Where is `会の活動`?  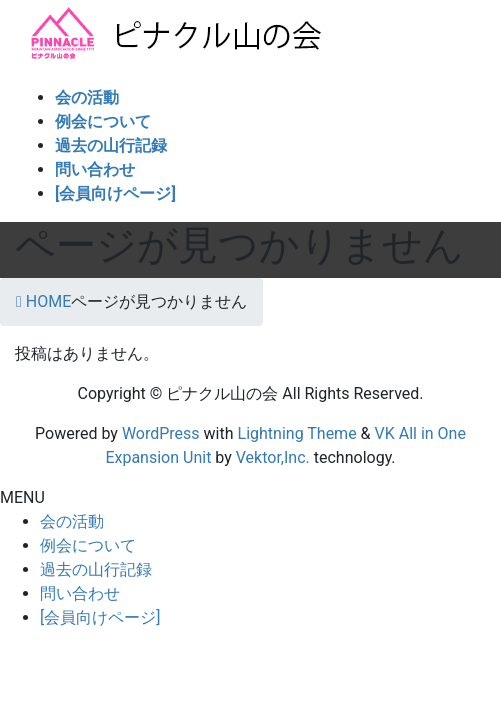 会の活動 is located at coordinates (72, 521).